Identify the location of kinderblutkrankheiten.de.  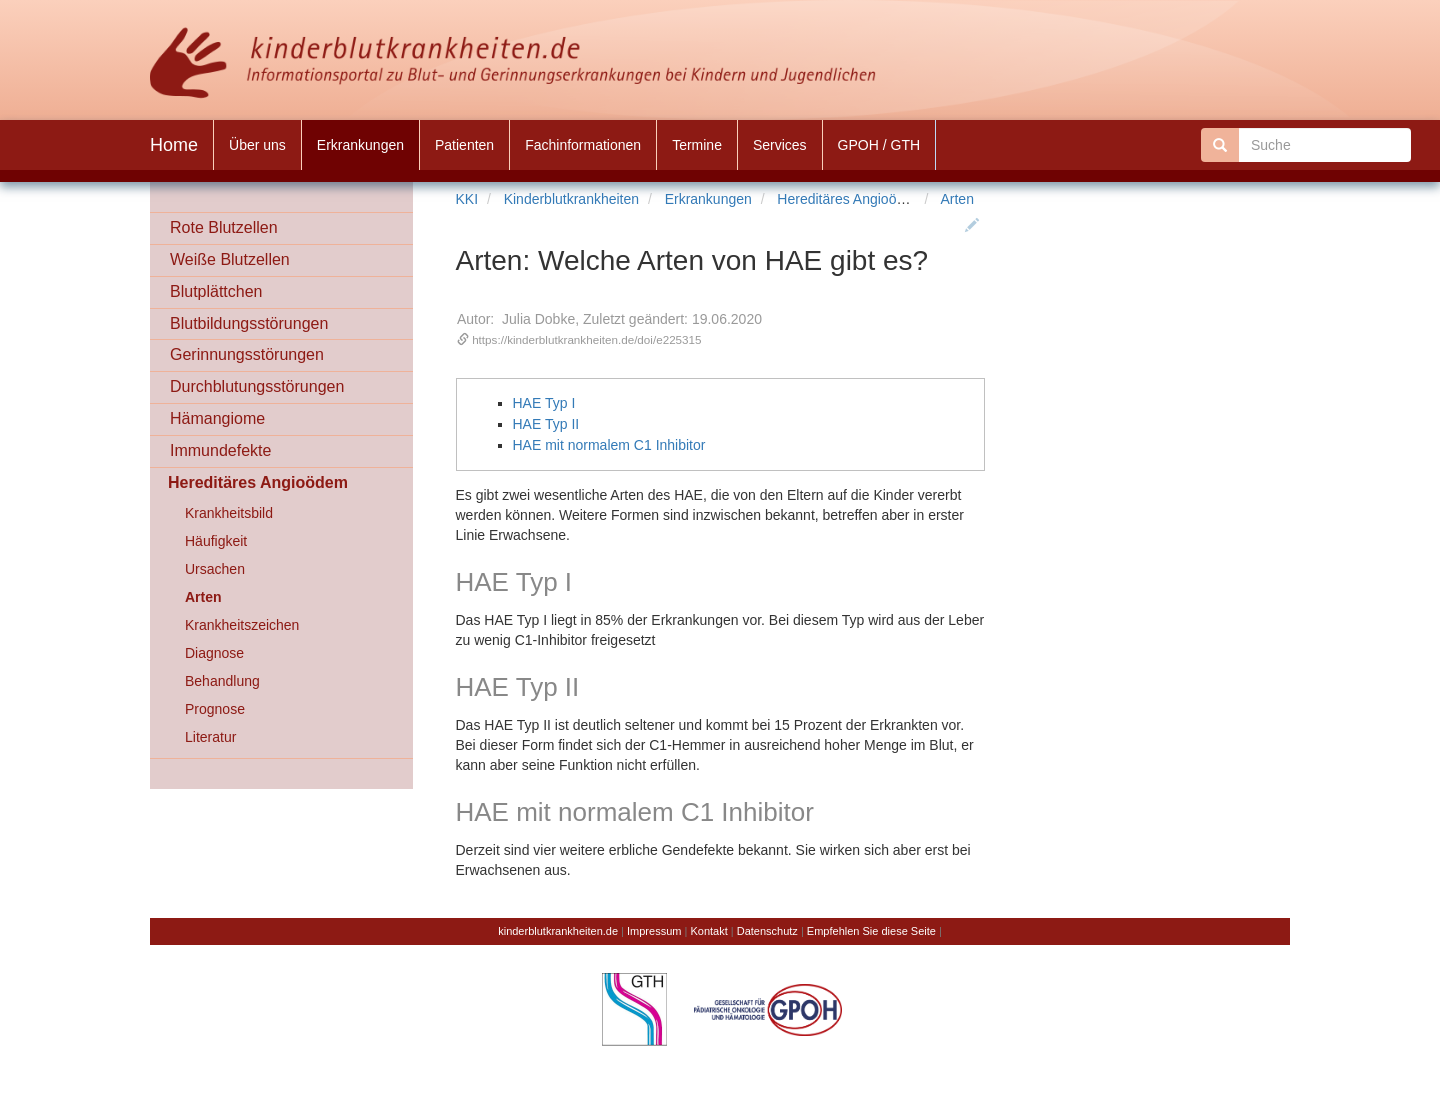
(558, 931).